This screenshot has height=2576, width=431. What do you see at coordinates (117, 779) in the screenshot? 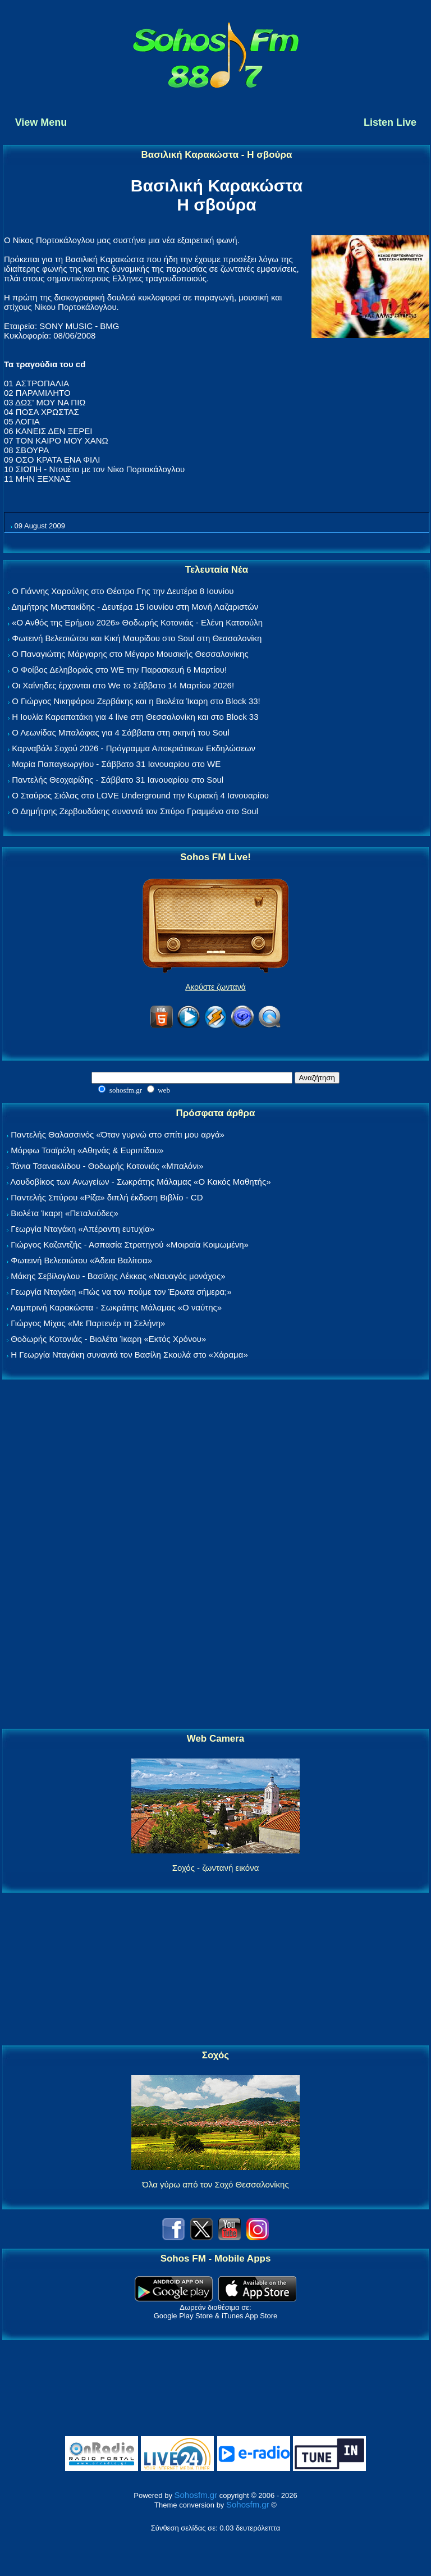
I see `Παντελής Θεοχαρίδης - Σάββατο 31 Ιανουαρίου στο Soul` at bounding box center [117, 779].